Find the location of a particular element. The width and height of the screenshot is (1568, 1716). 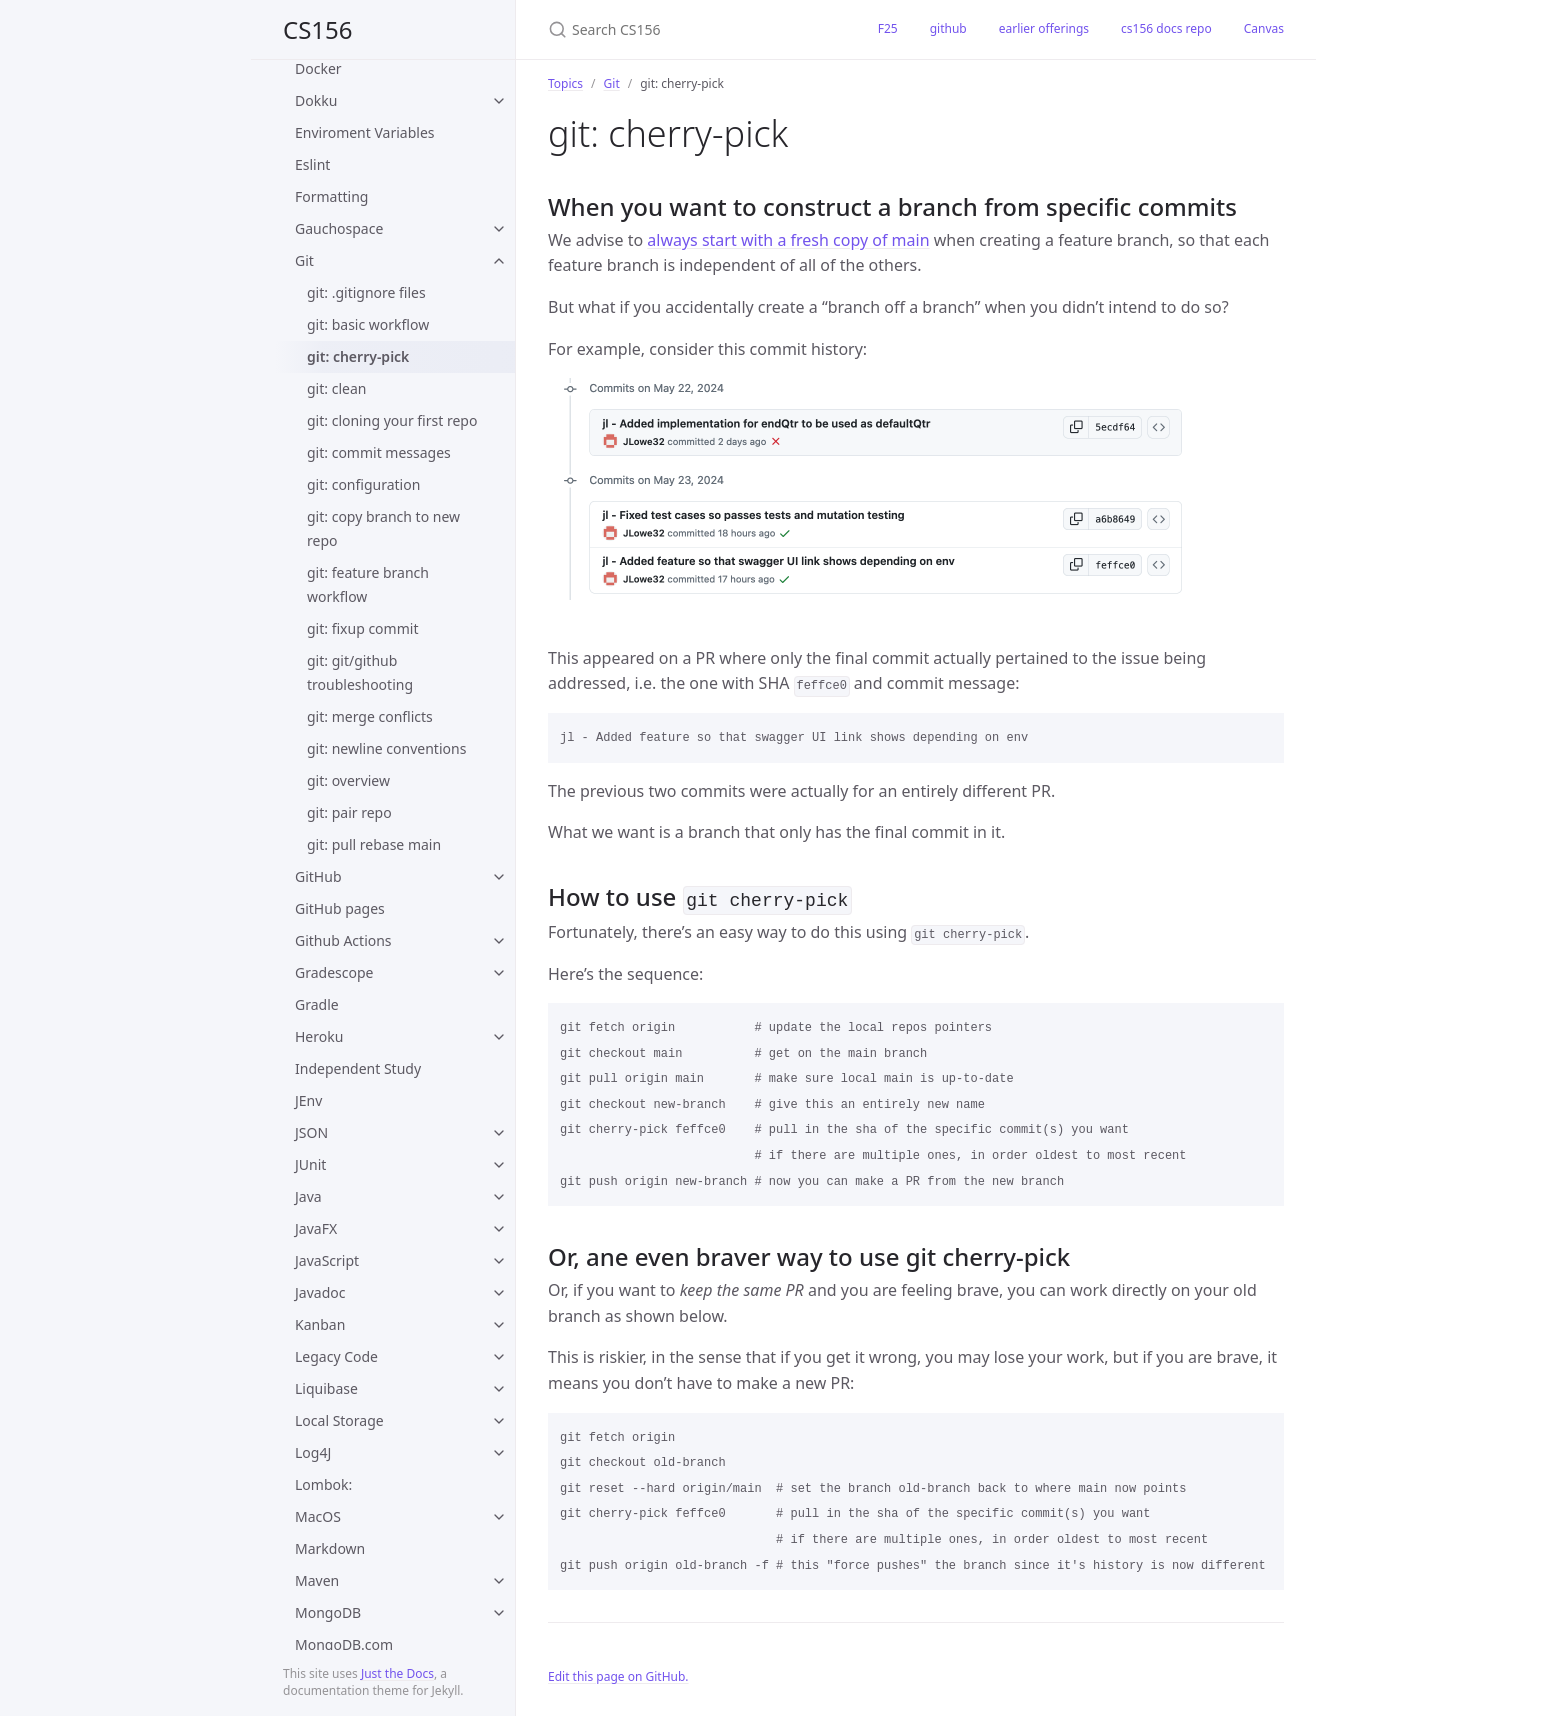

MongoDB is located at coordinates (328, 1612).